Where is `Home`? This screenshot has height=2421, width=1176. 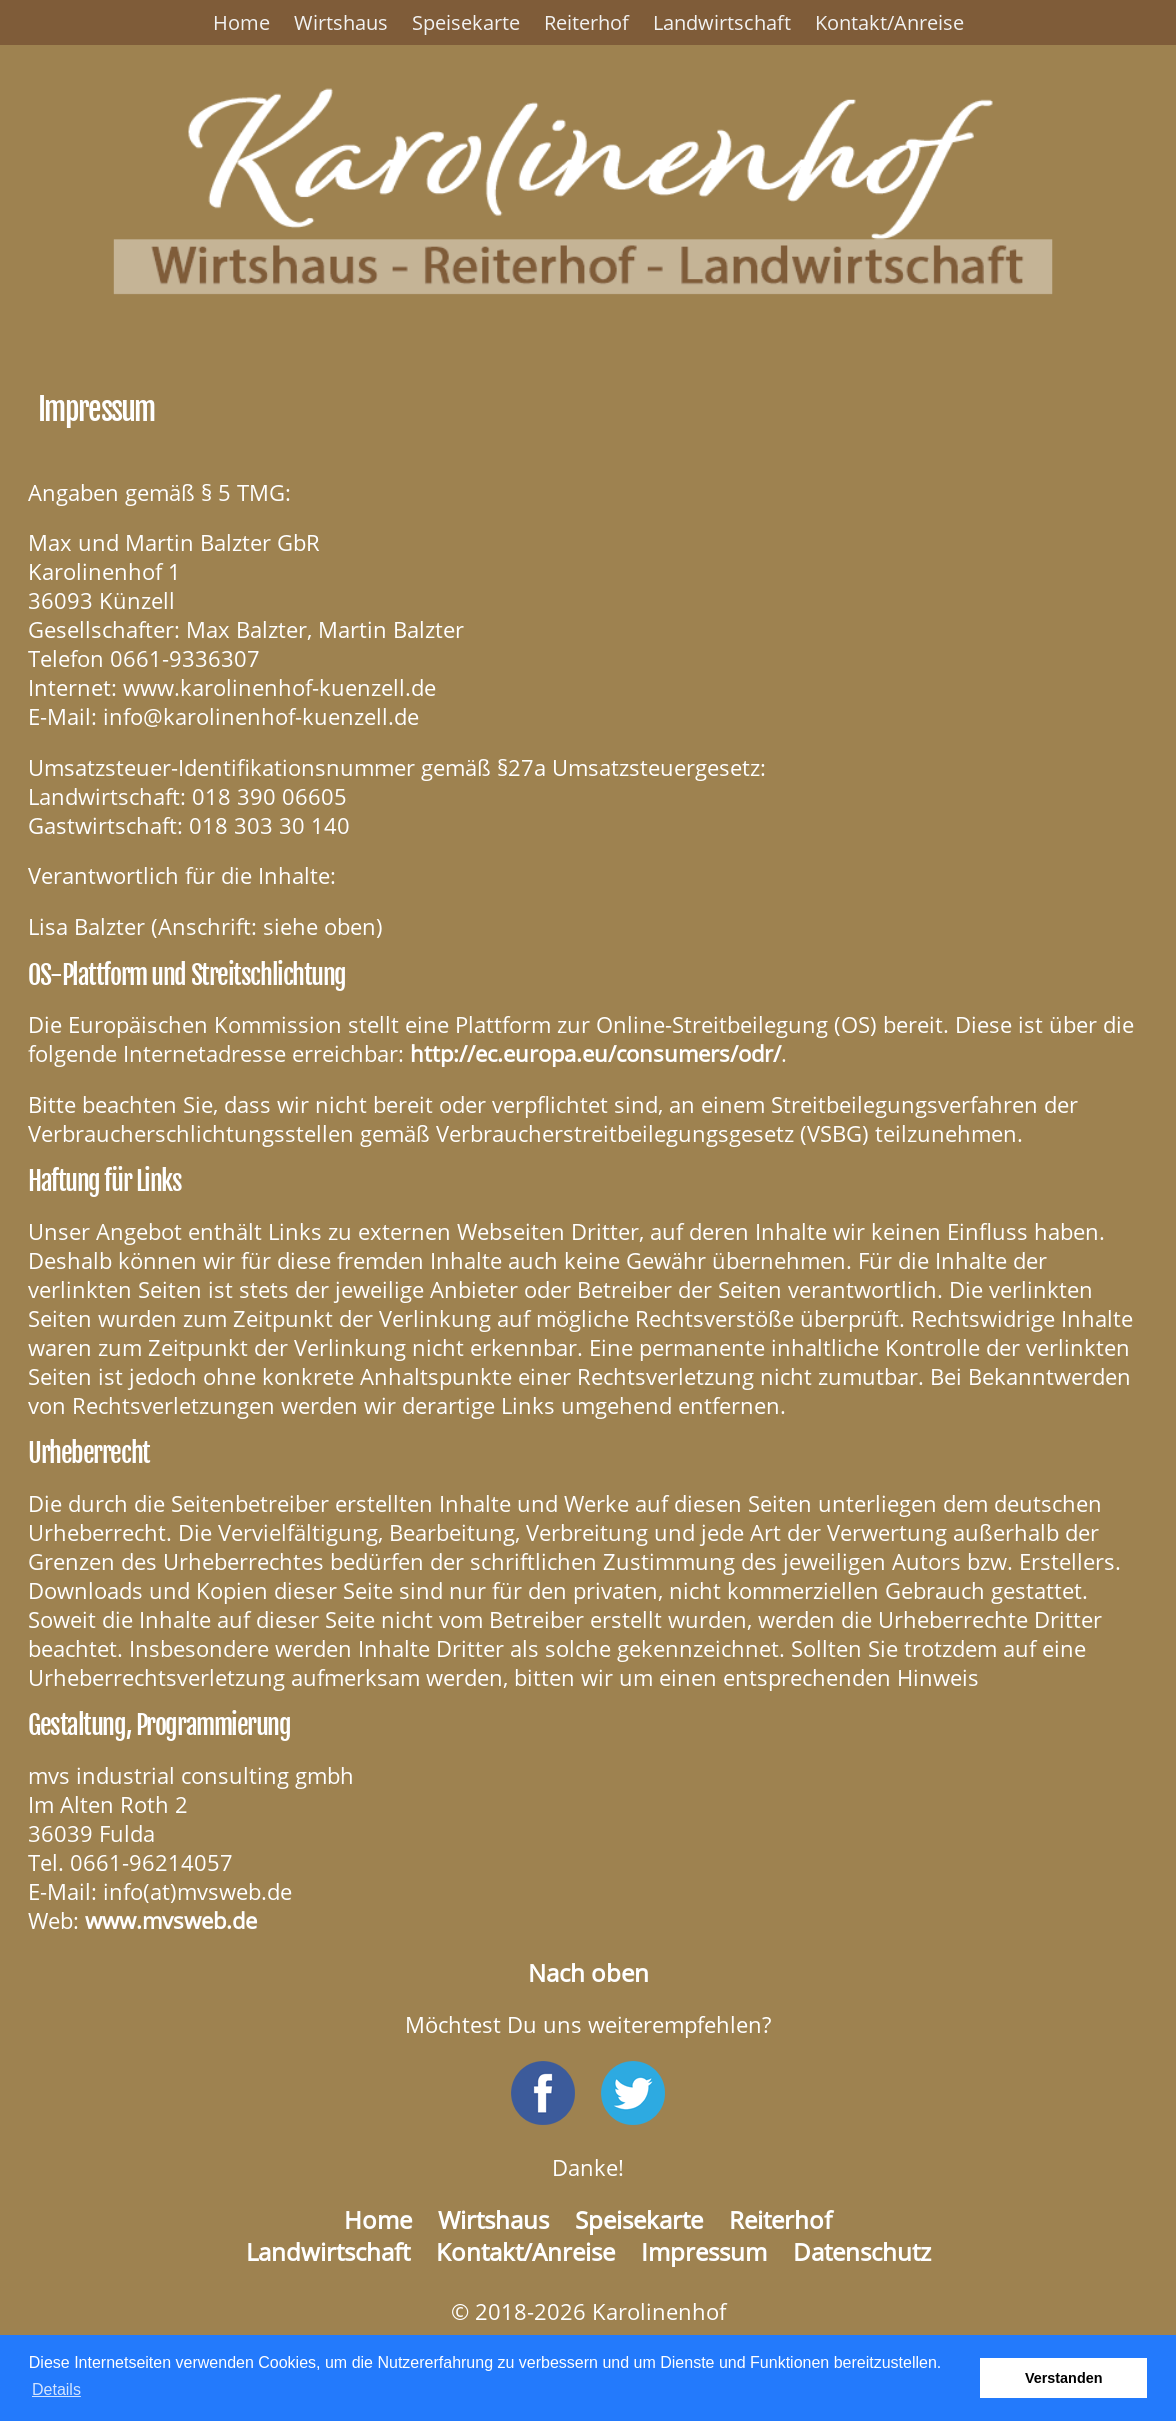 Home is located at coordinates (241, 22).